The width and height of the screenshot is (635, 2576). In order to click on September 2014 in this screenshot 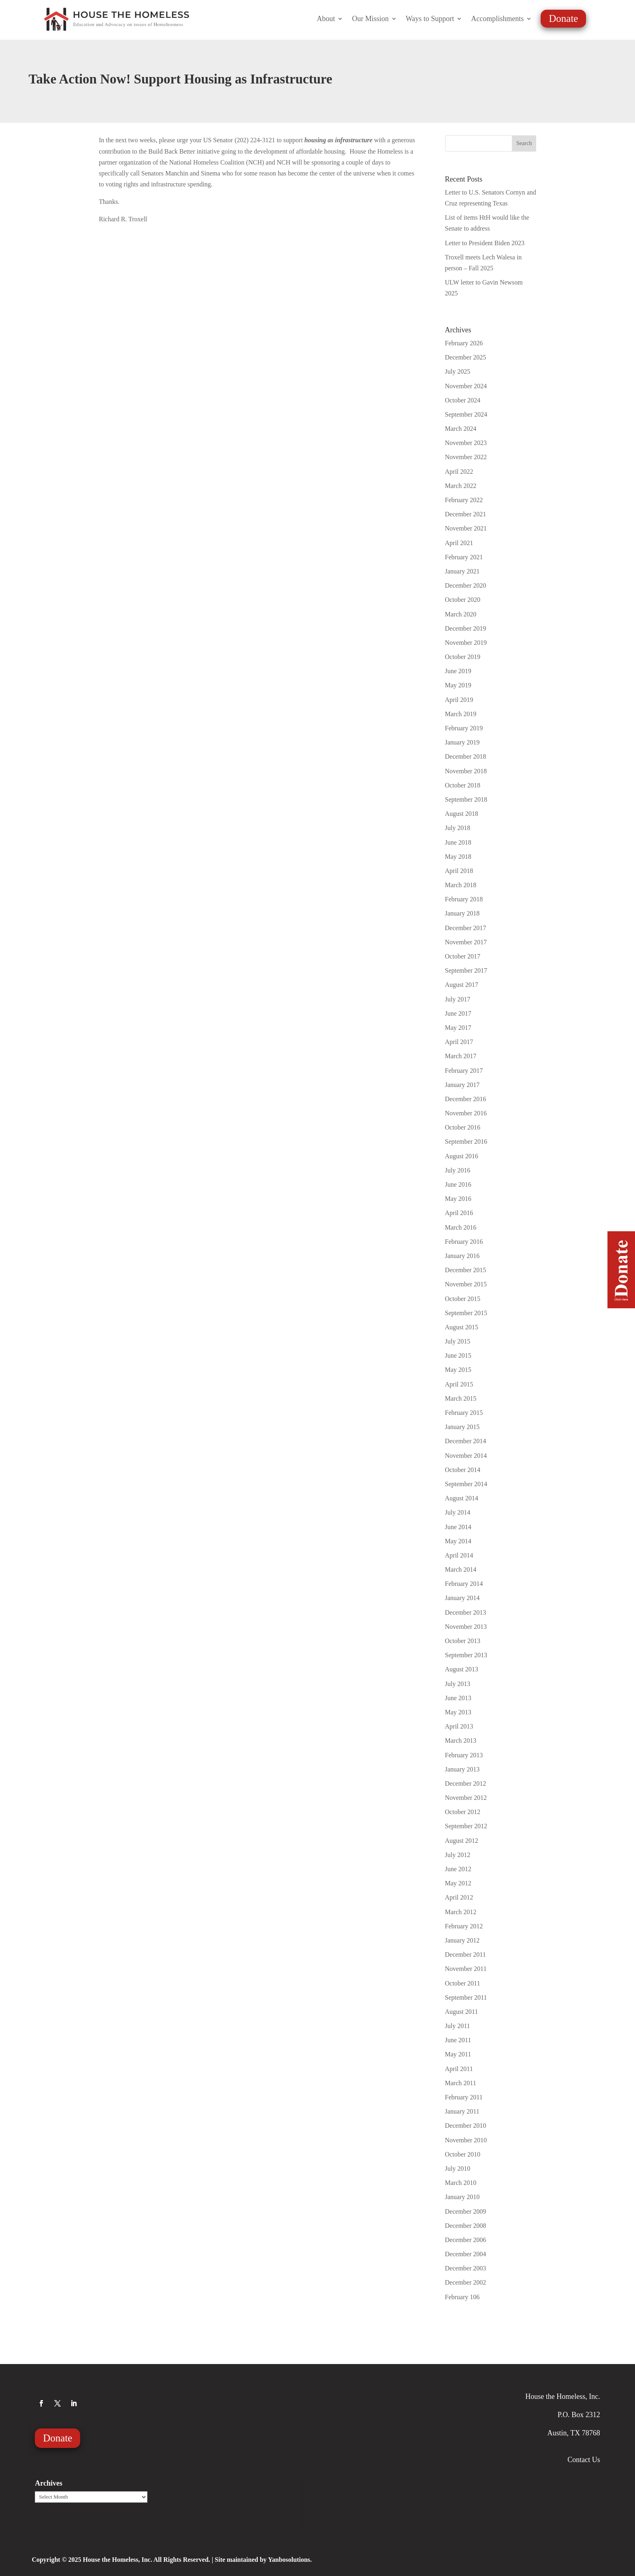, I will do `click(466, 1484)`.